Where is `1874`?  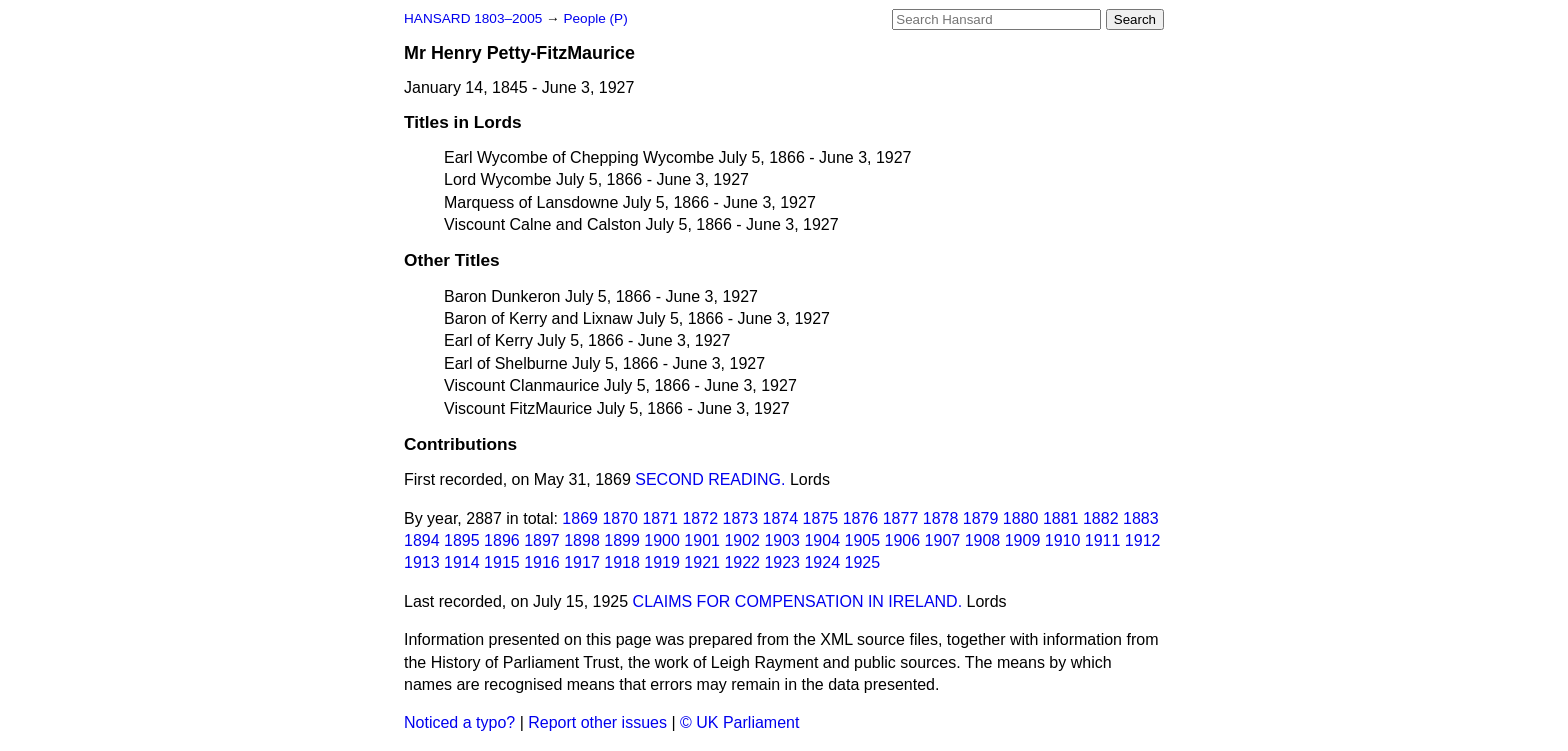
1874 is located at coordinates (781, 518).